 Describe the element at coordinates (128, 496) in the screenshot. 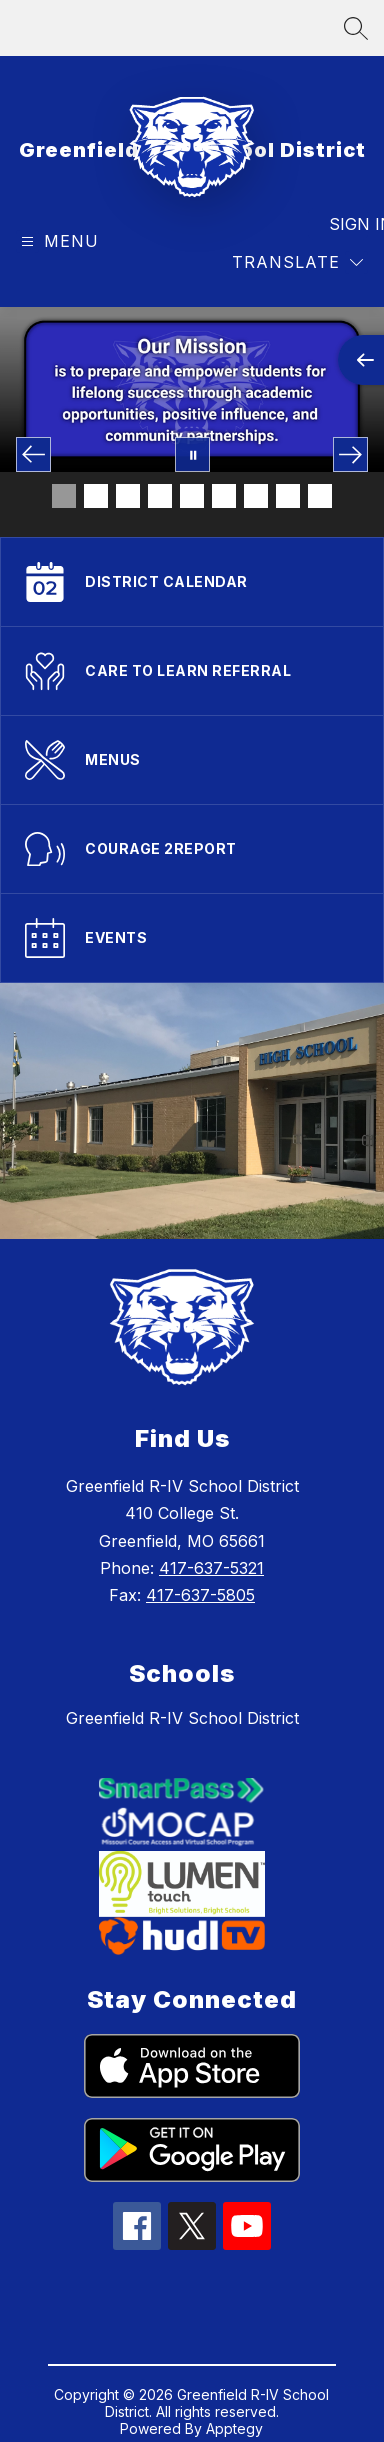

I see `[Image 3]` at that location.